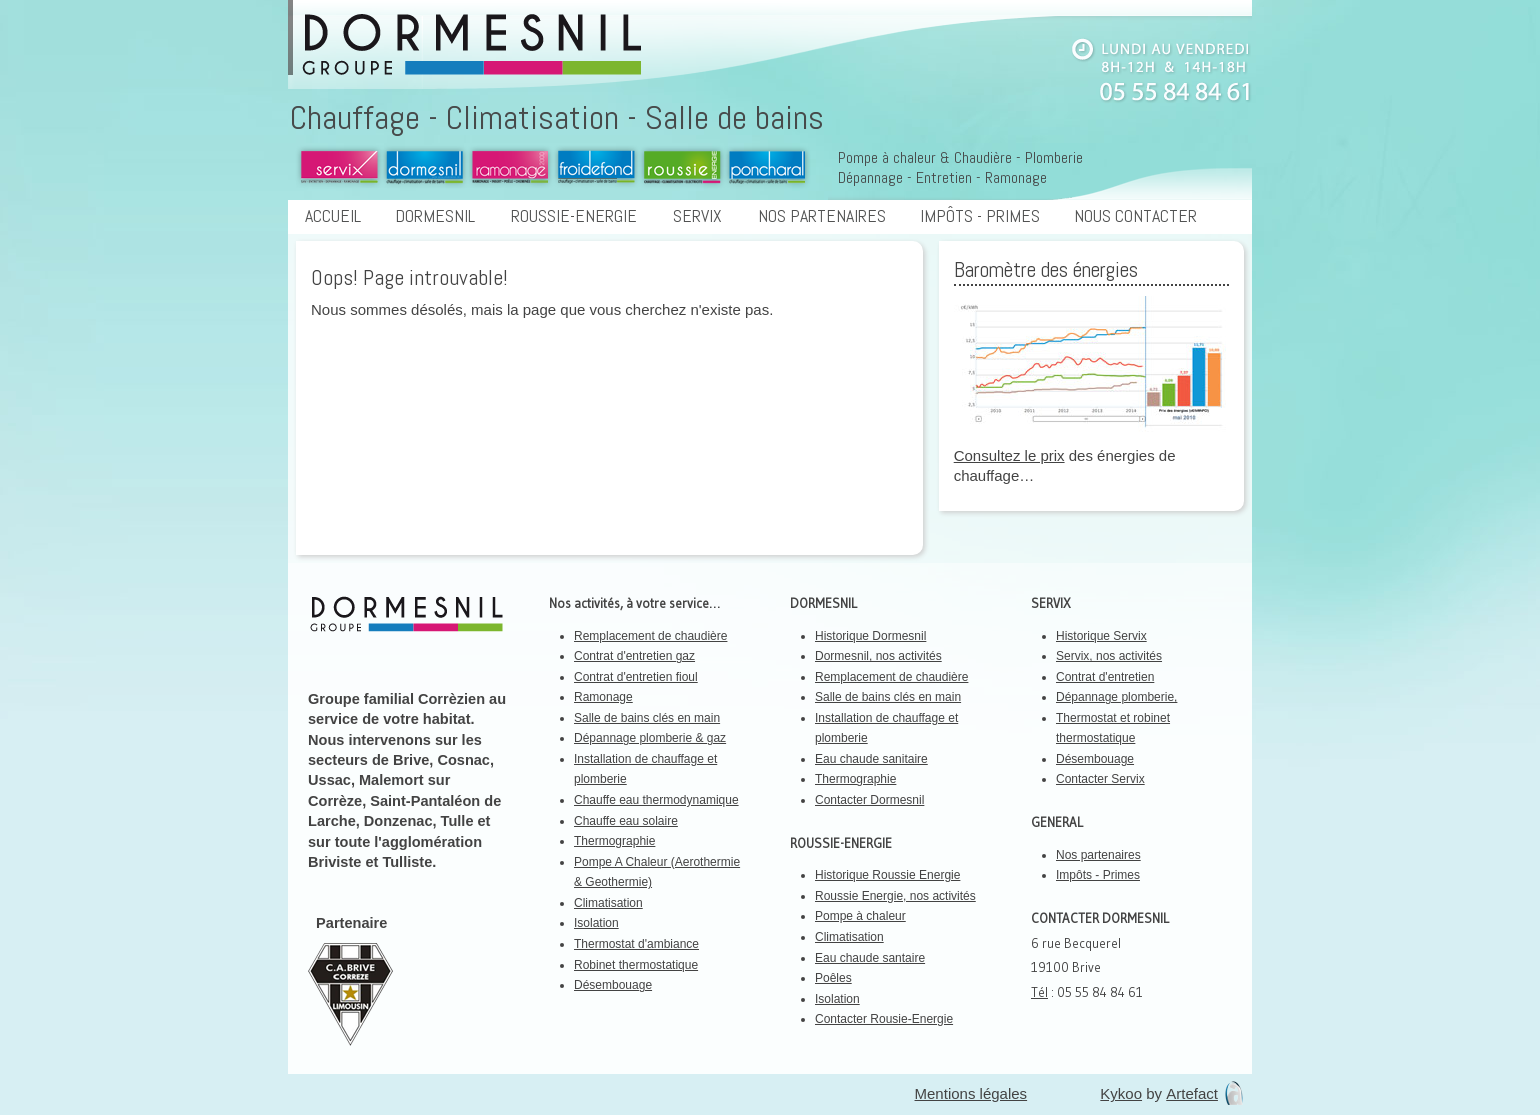  I want to click on Dépannage plomberie,, so click(1116, 697).